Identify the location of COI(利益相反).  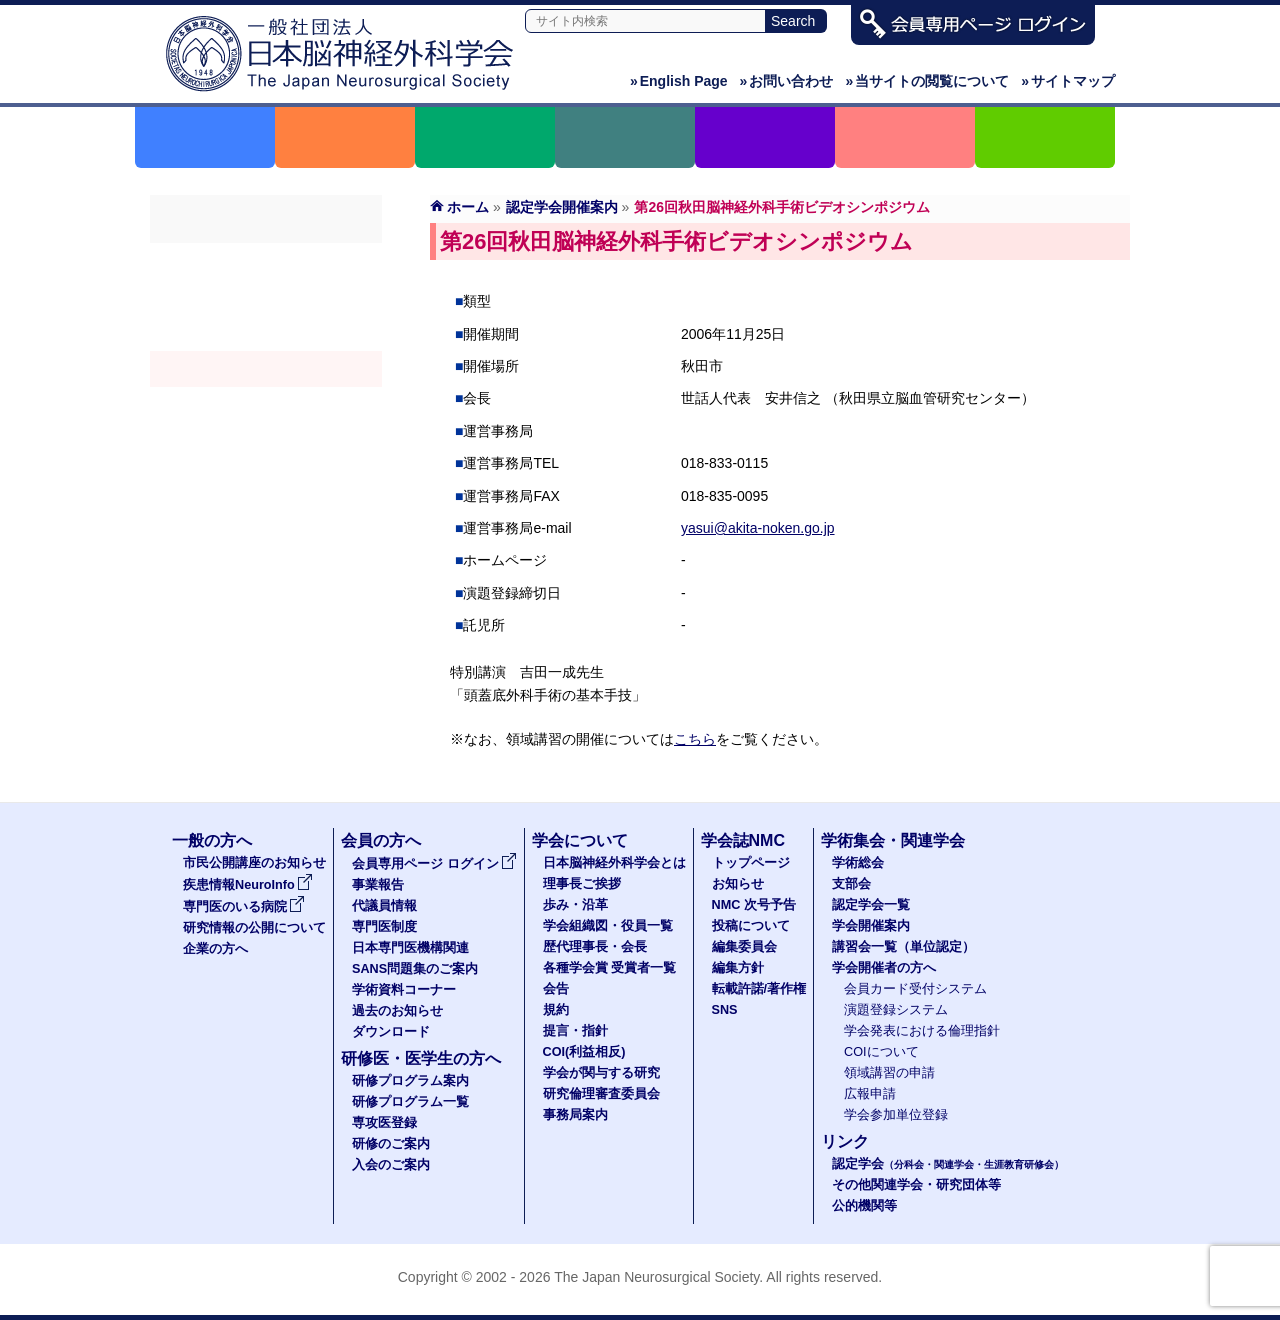
(584, 1052).